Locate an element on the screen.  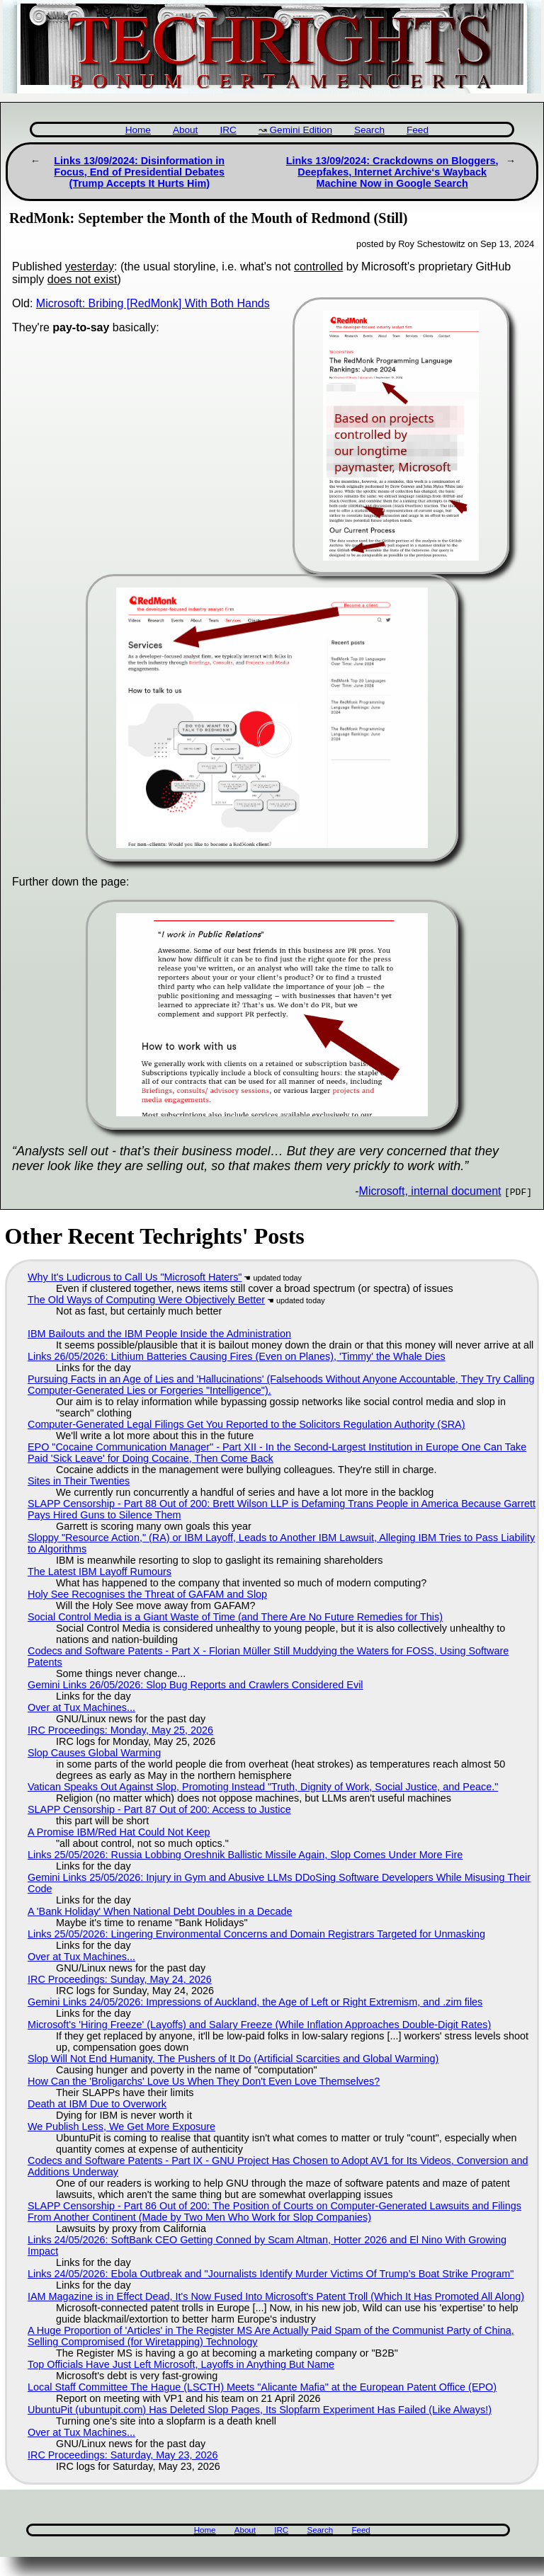
Slop Will Not End Humanity, The Pushers of It Do (Artificial Scarcities and Global Warming) is located at coordinates (233, 2058).